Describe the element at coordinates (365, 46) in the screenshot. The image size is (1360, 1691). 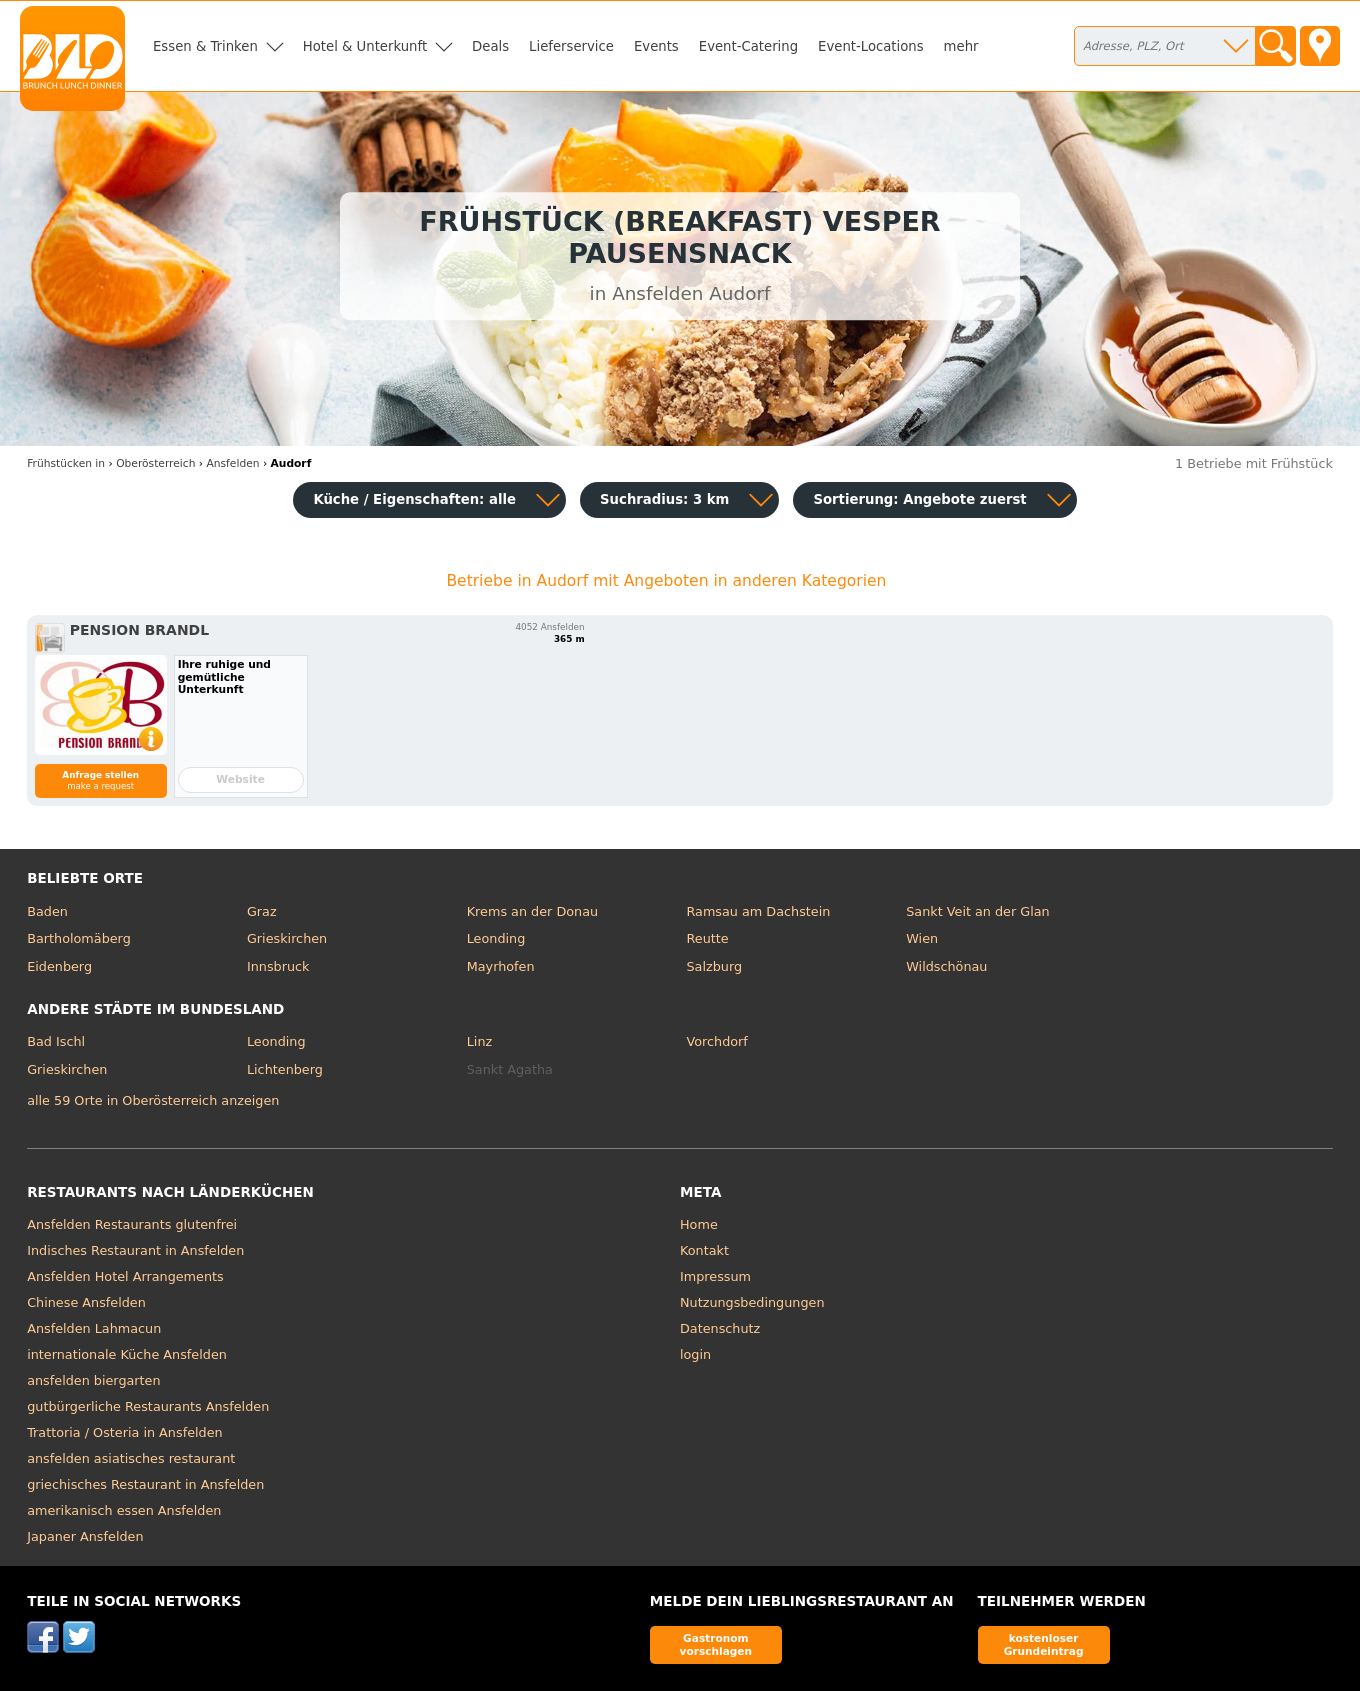
I see `Hotel & Unterkunft` at that location.